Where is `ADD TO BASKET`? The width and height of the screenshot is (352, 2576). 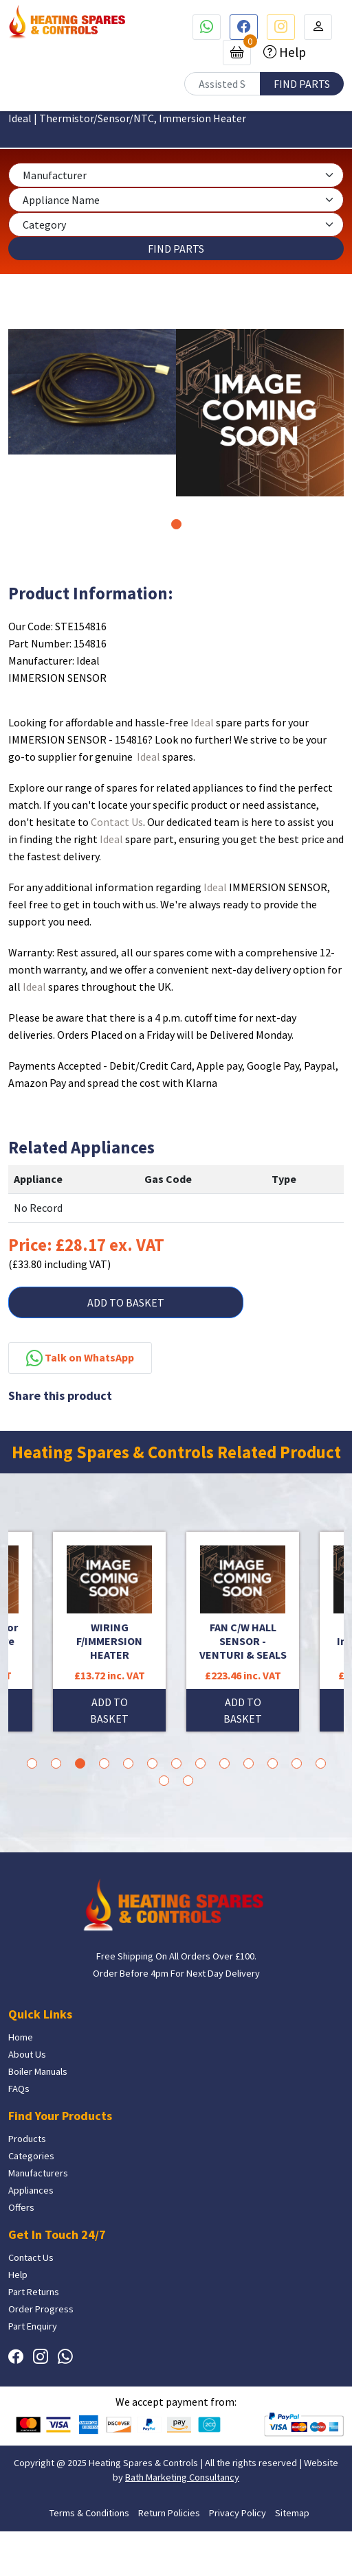
ADD TO BASKET is located at coordinates (125, 1302).